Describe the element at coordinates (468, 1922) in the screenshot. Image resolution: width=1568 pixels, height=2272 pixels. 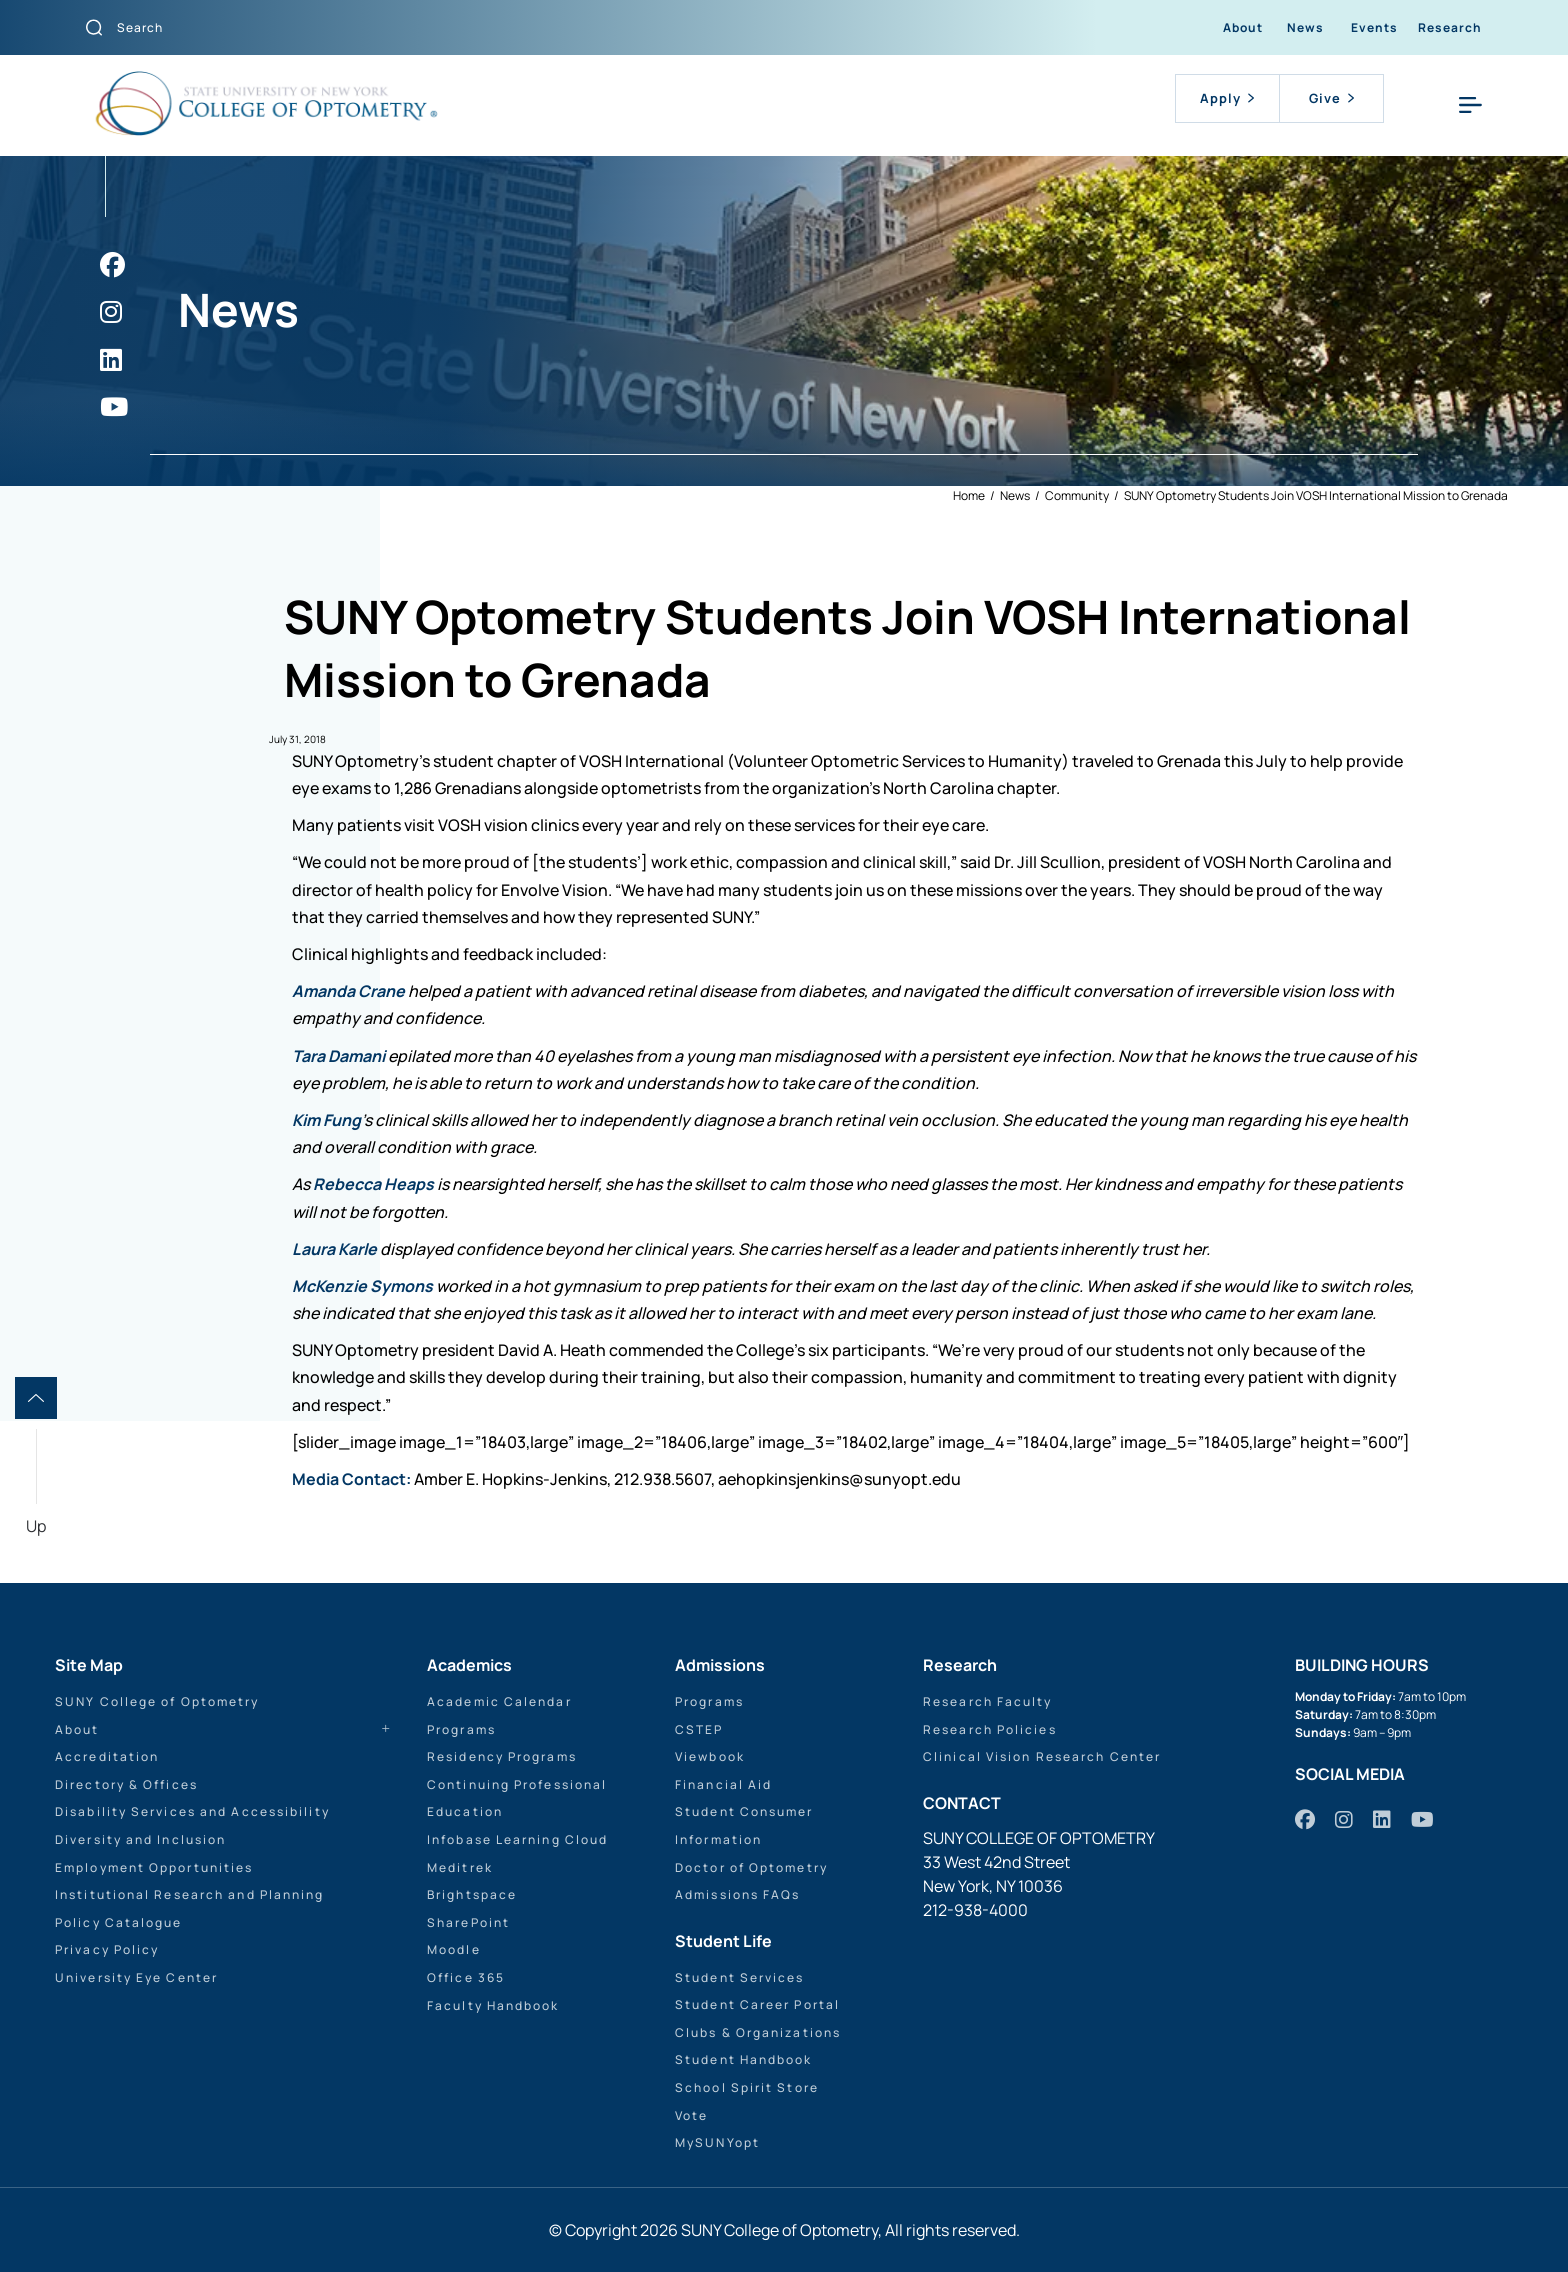
I see `SharePoint` at that location.